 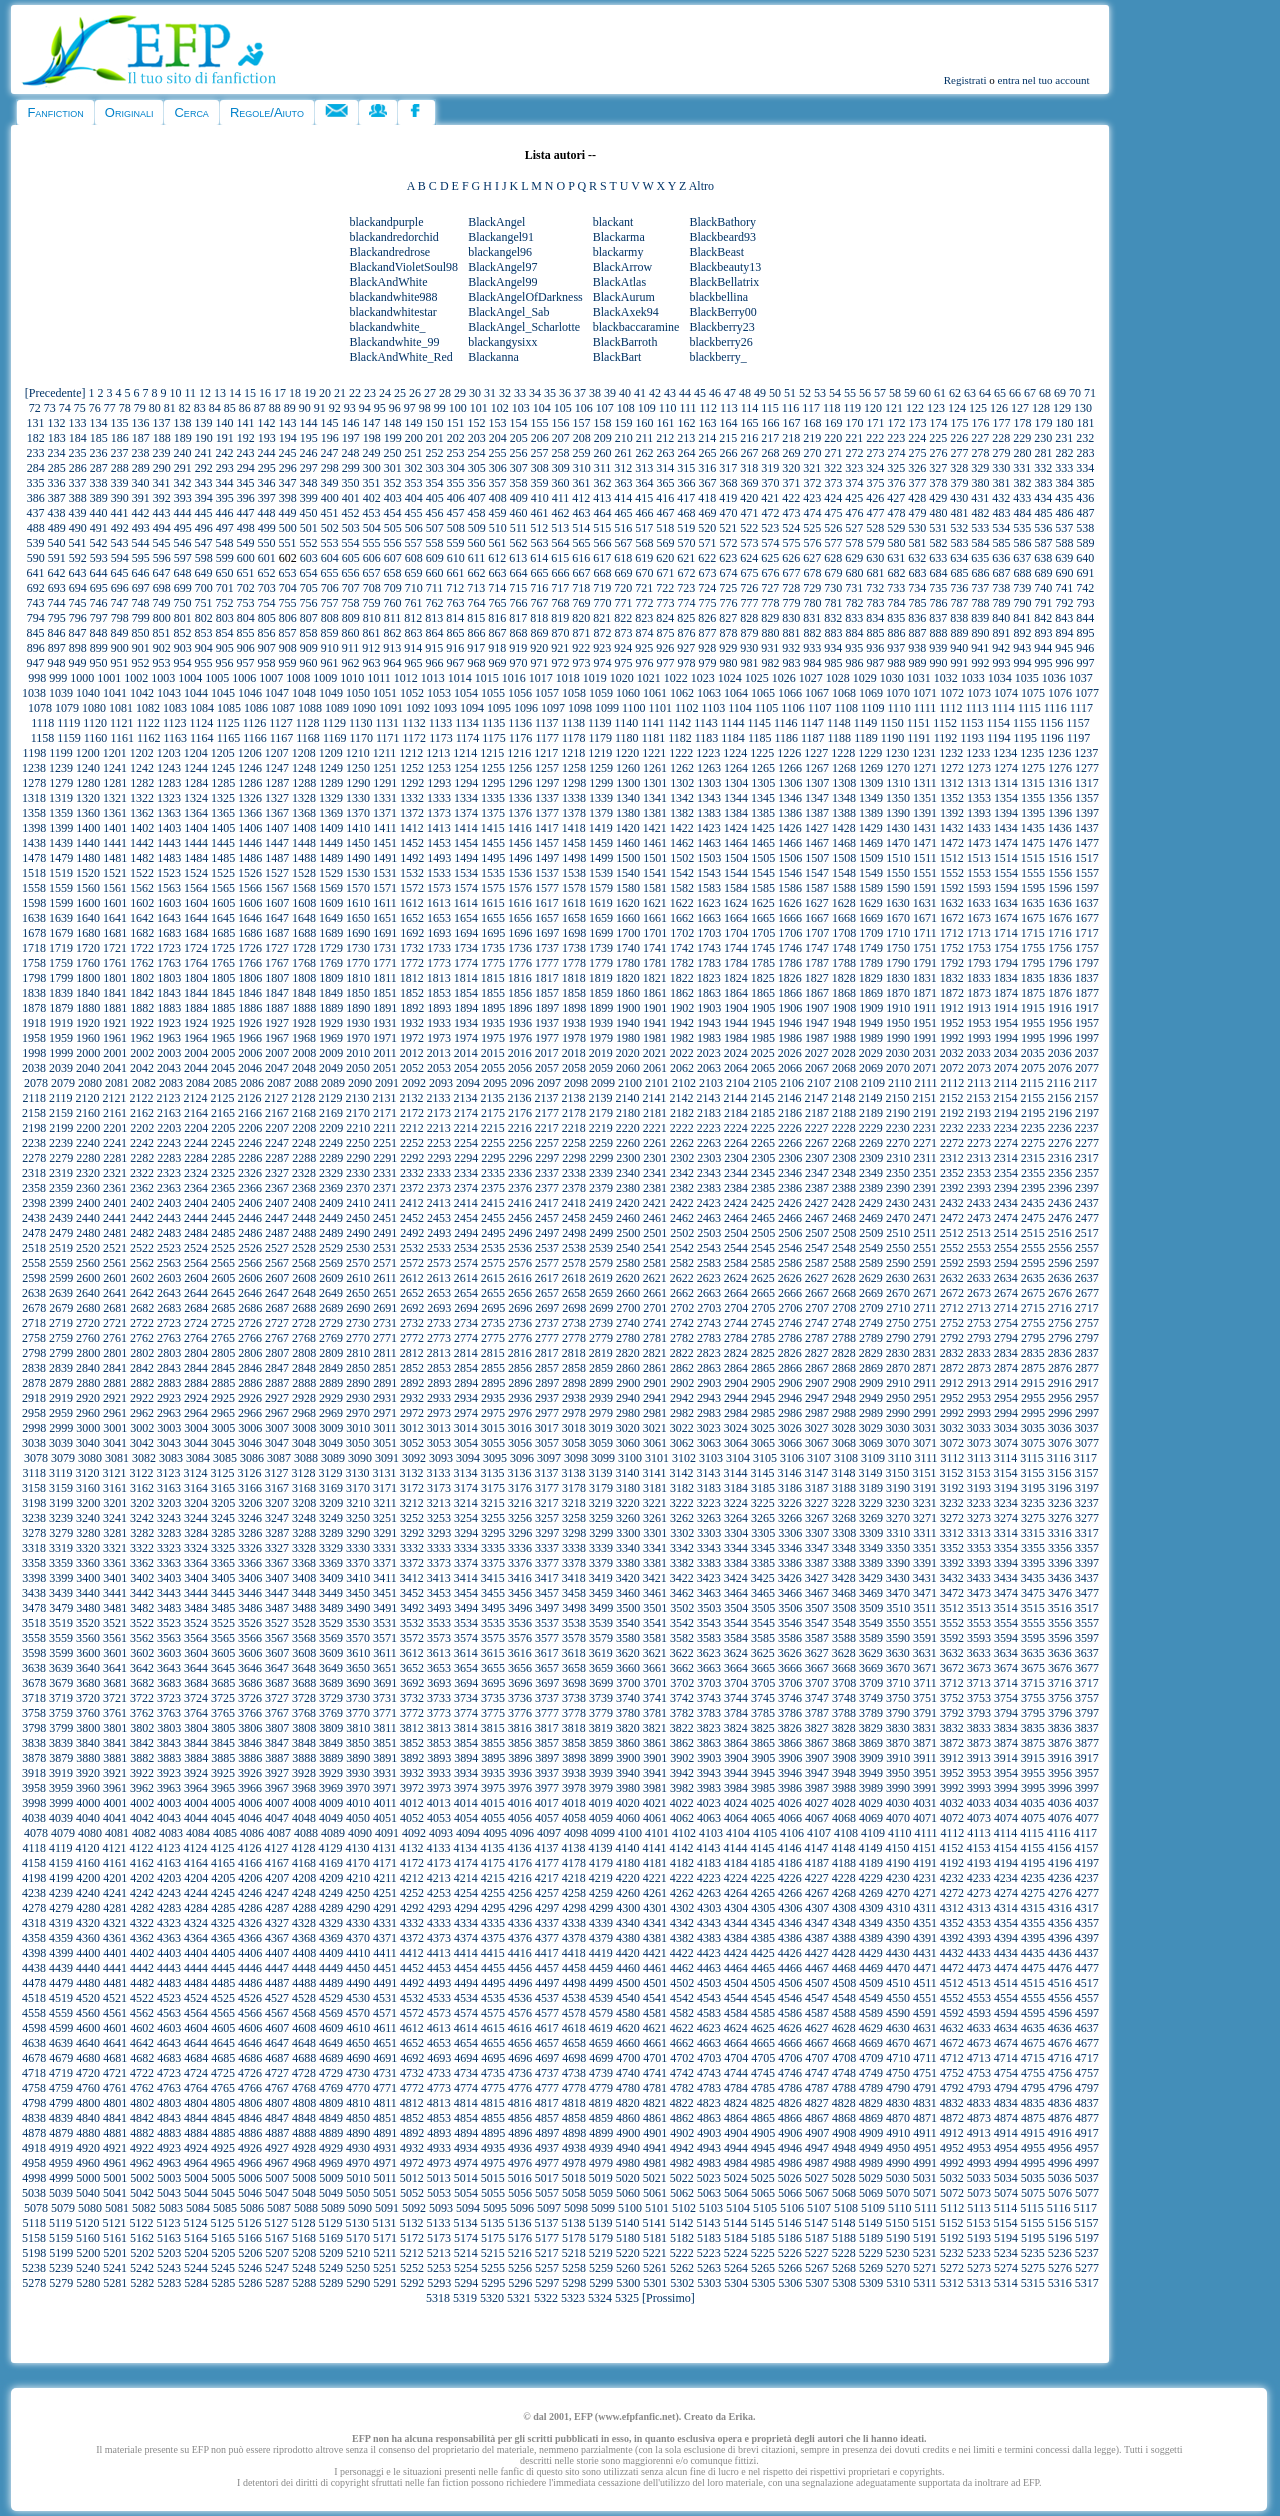 I want to click on 318, so click(x=749, y=468).